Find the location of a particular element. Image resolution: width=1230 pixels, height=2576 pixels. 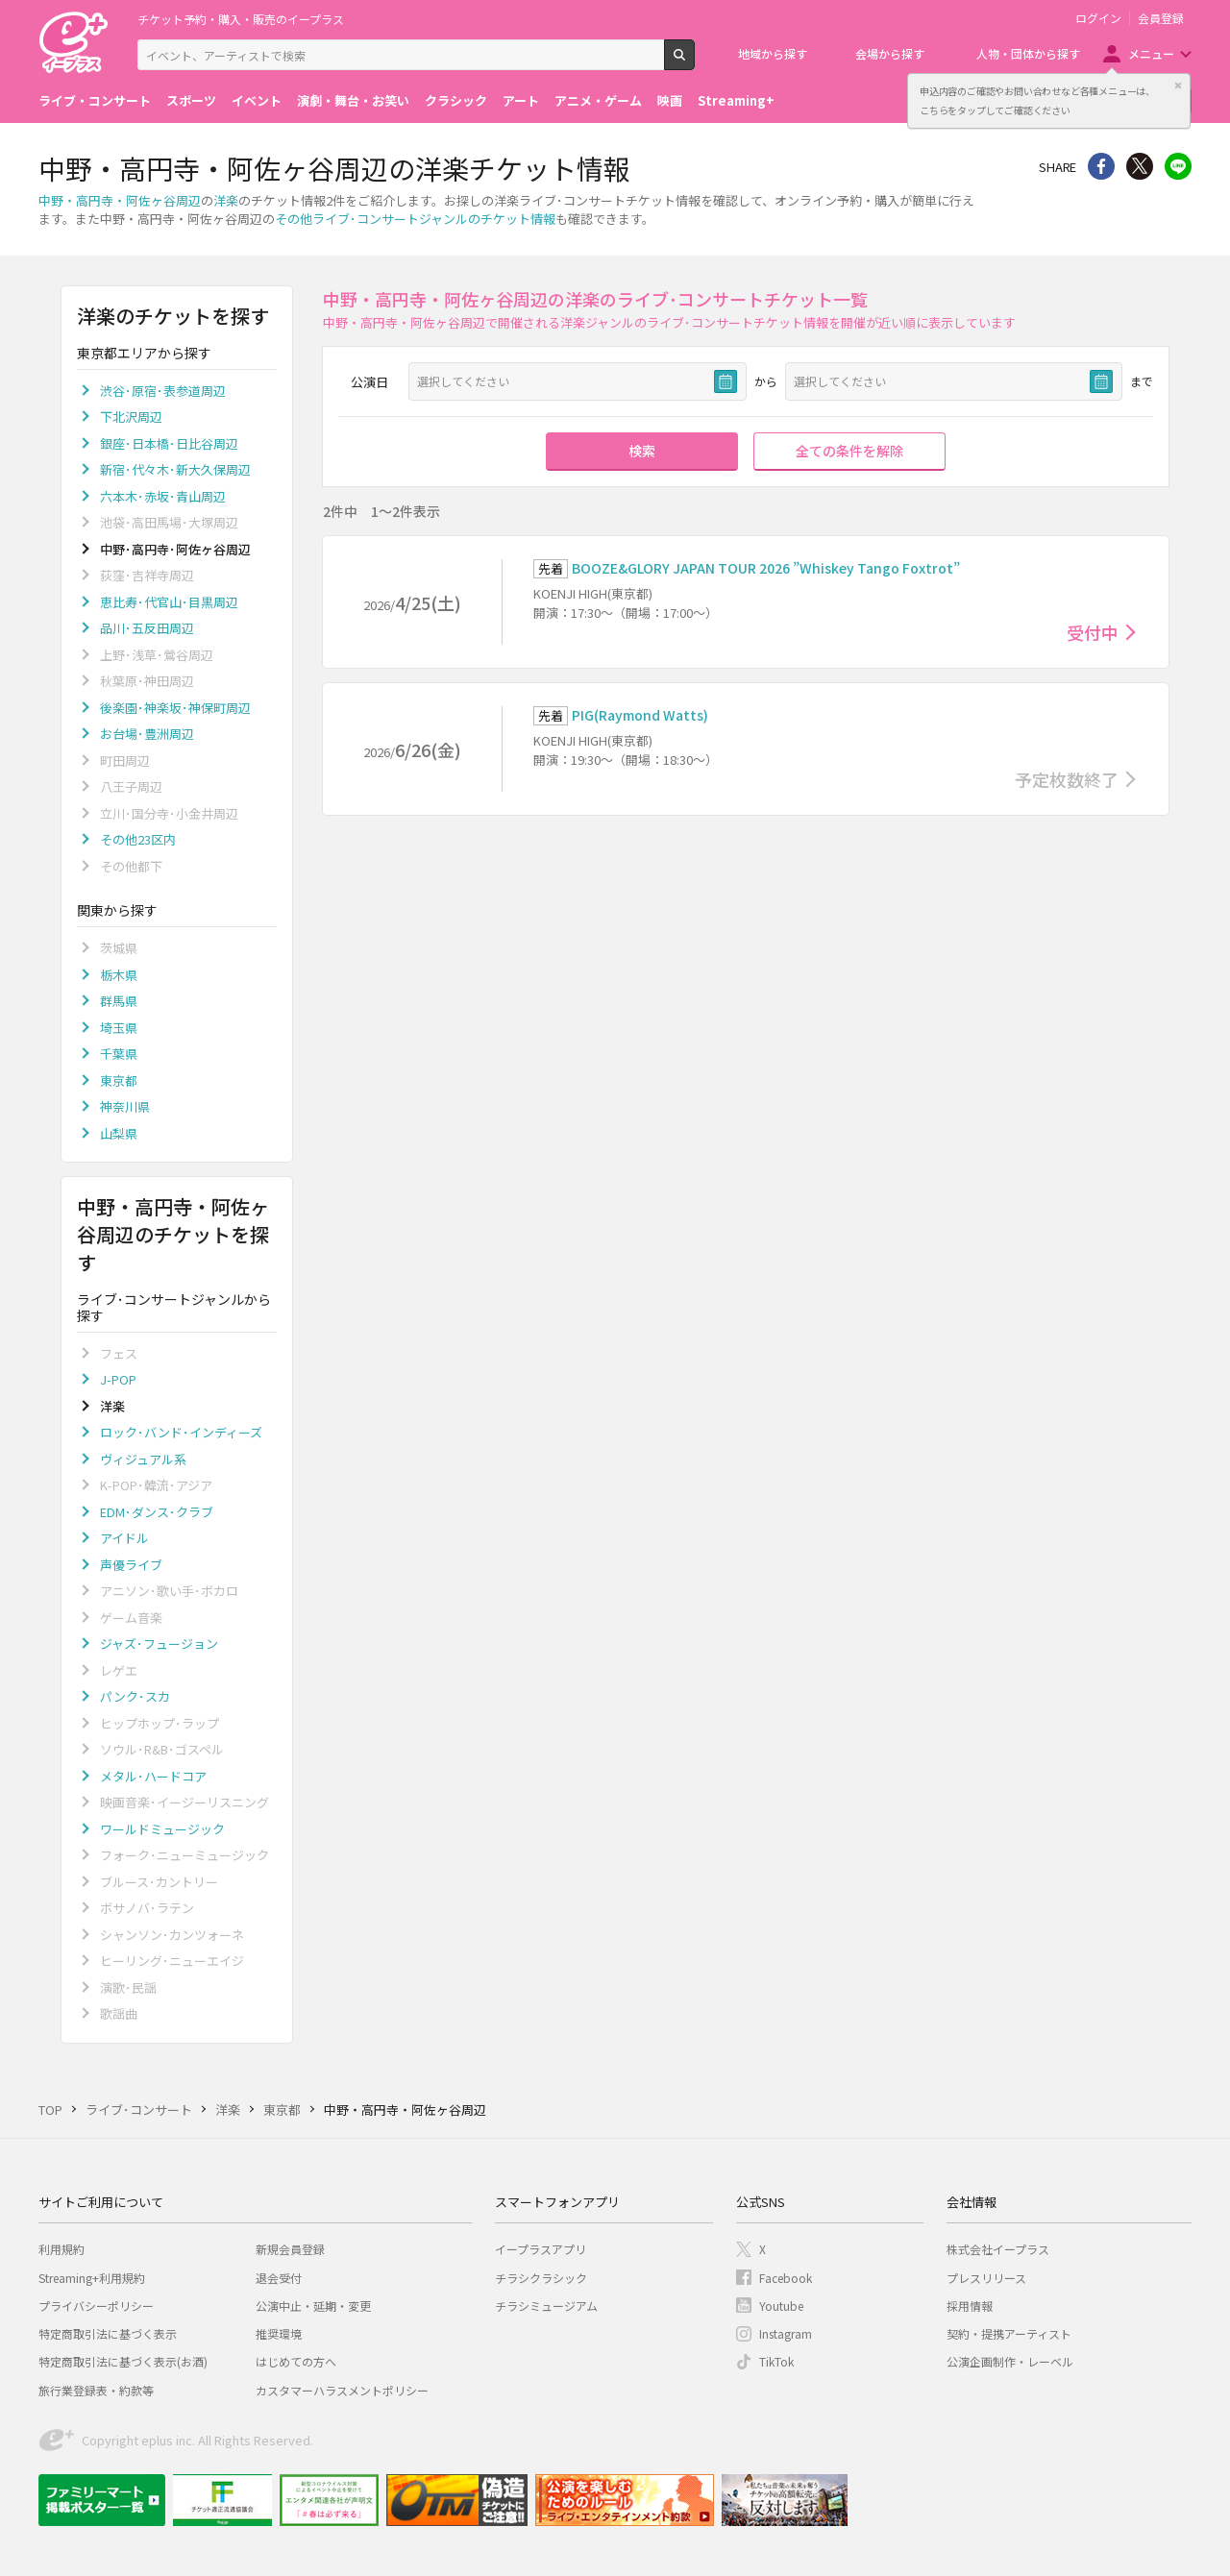

イープラスアプリ is located at coordinates (540, 2249).